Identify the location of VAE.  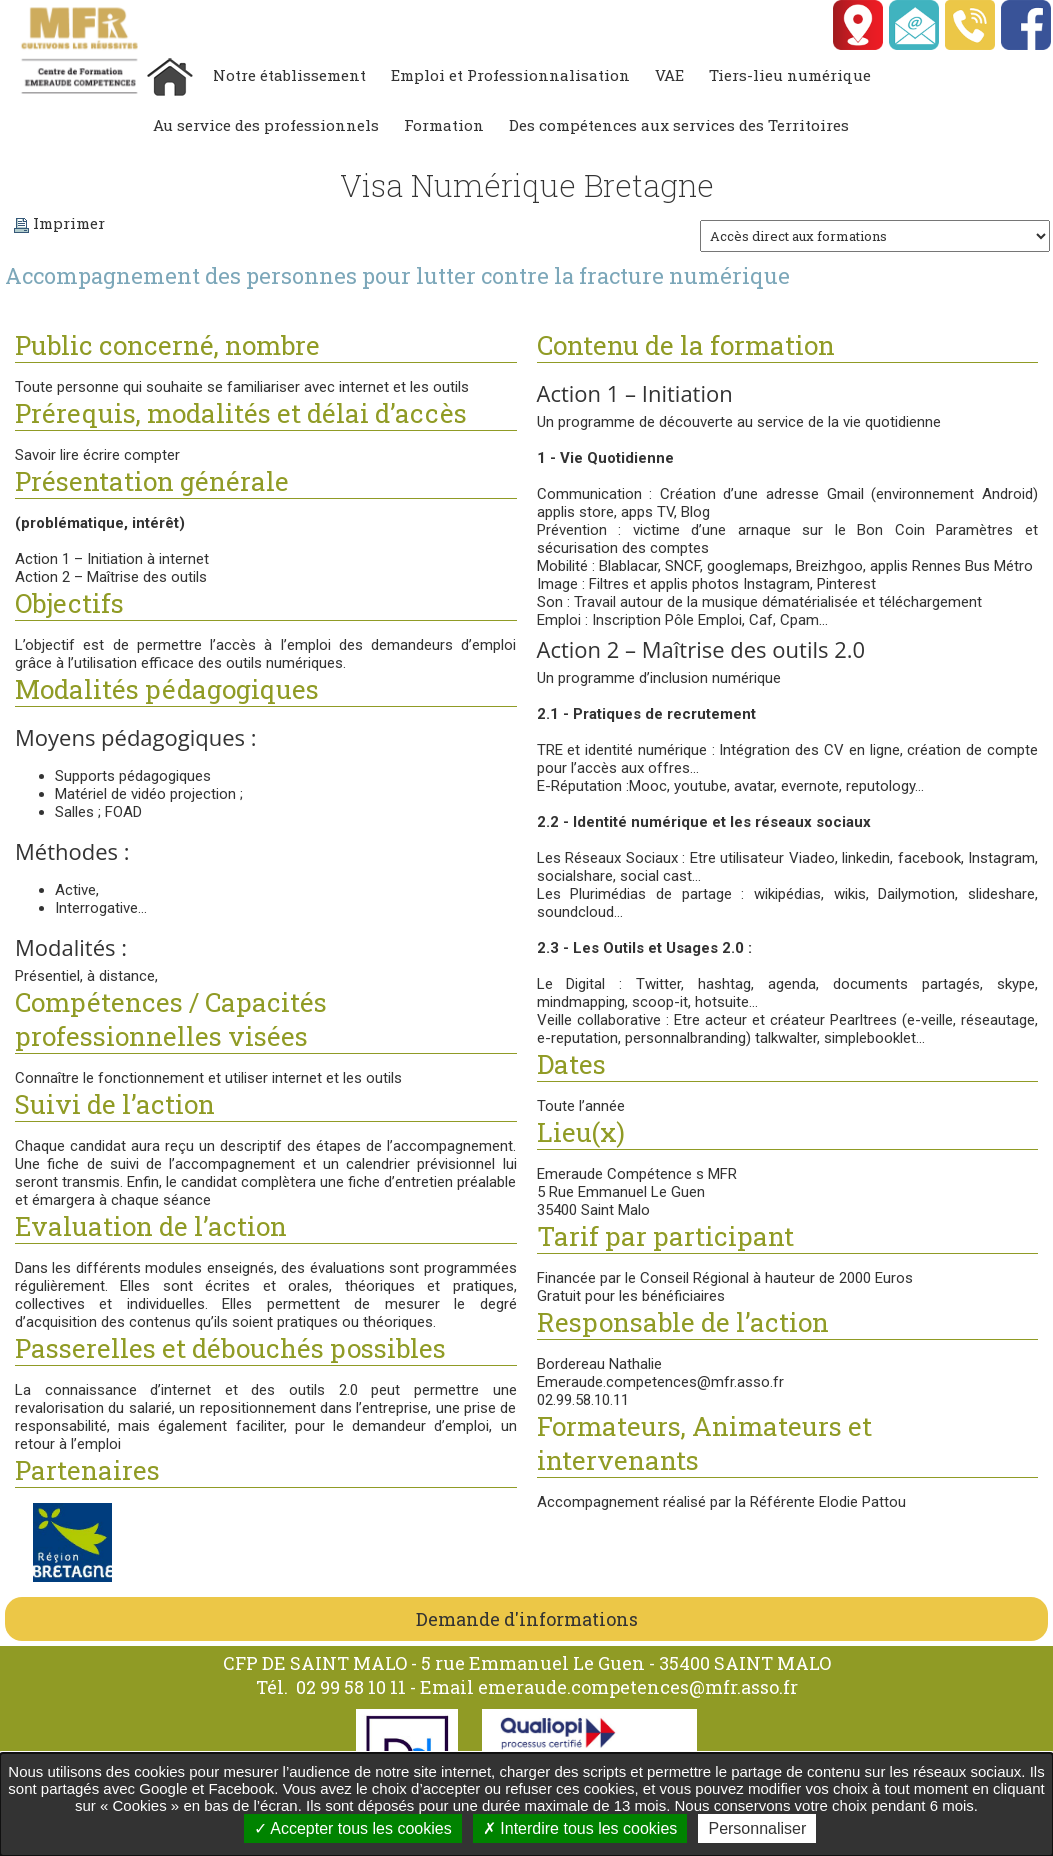
(669, 75).